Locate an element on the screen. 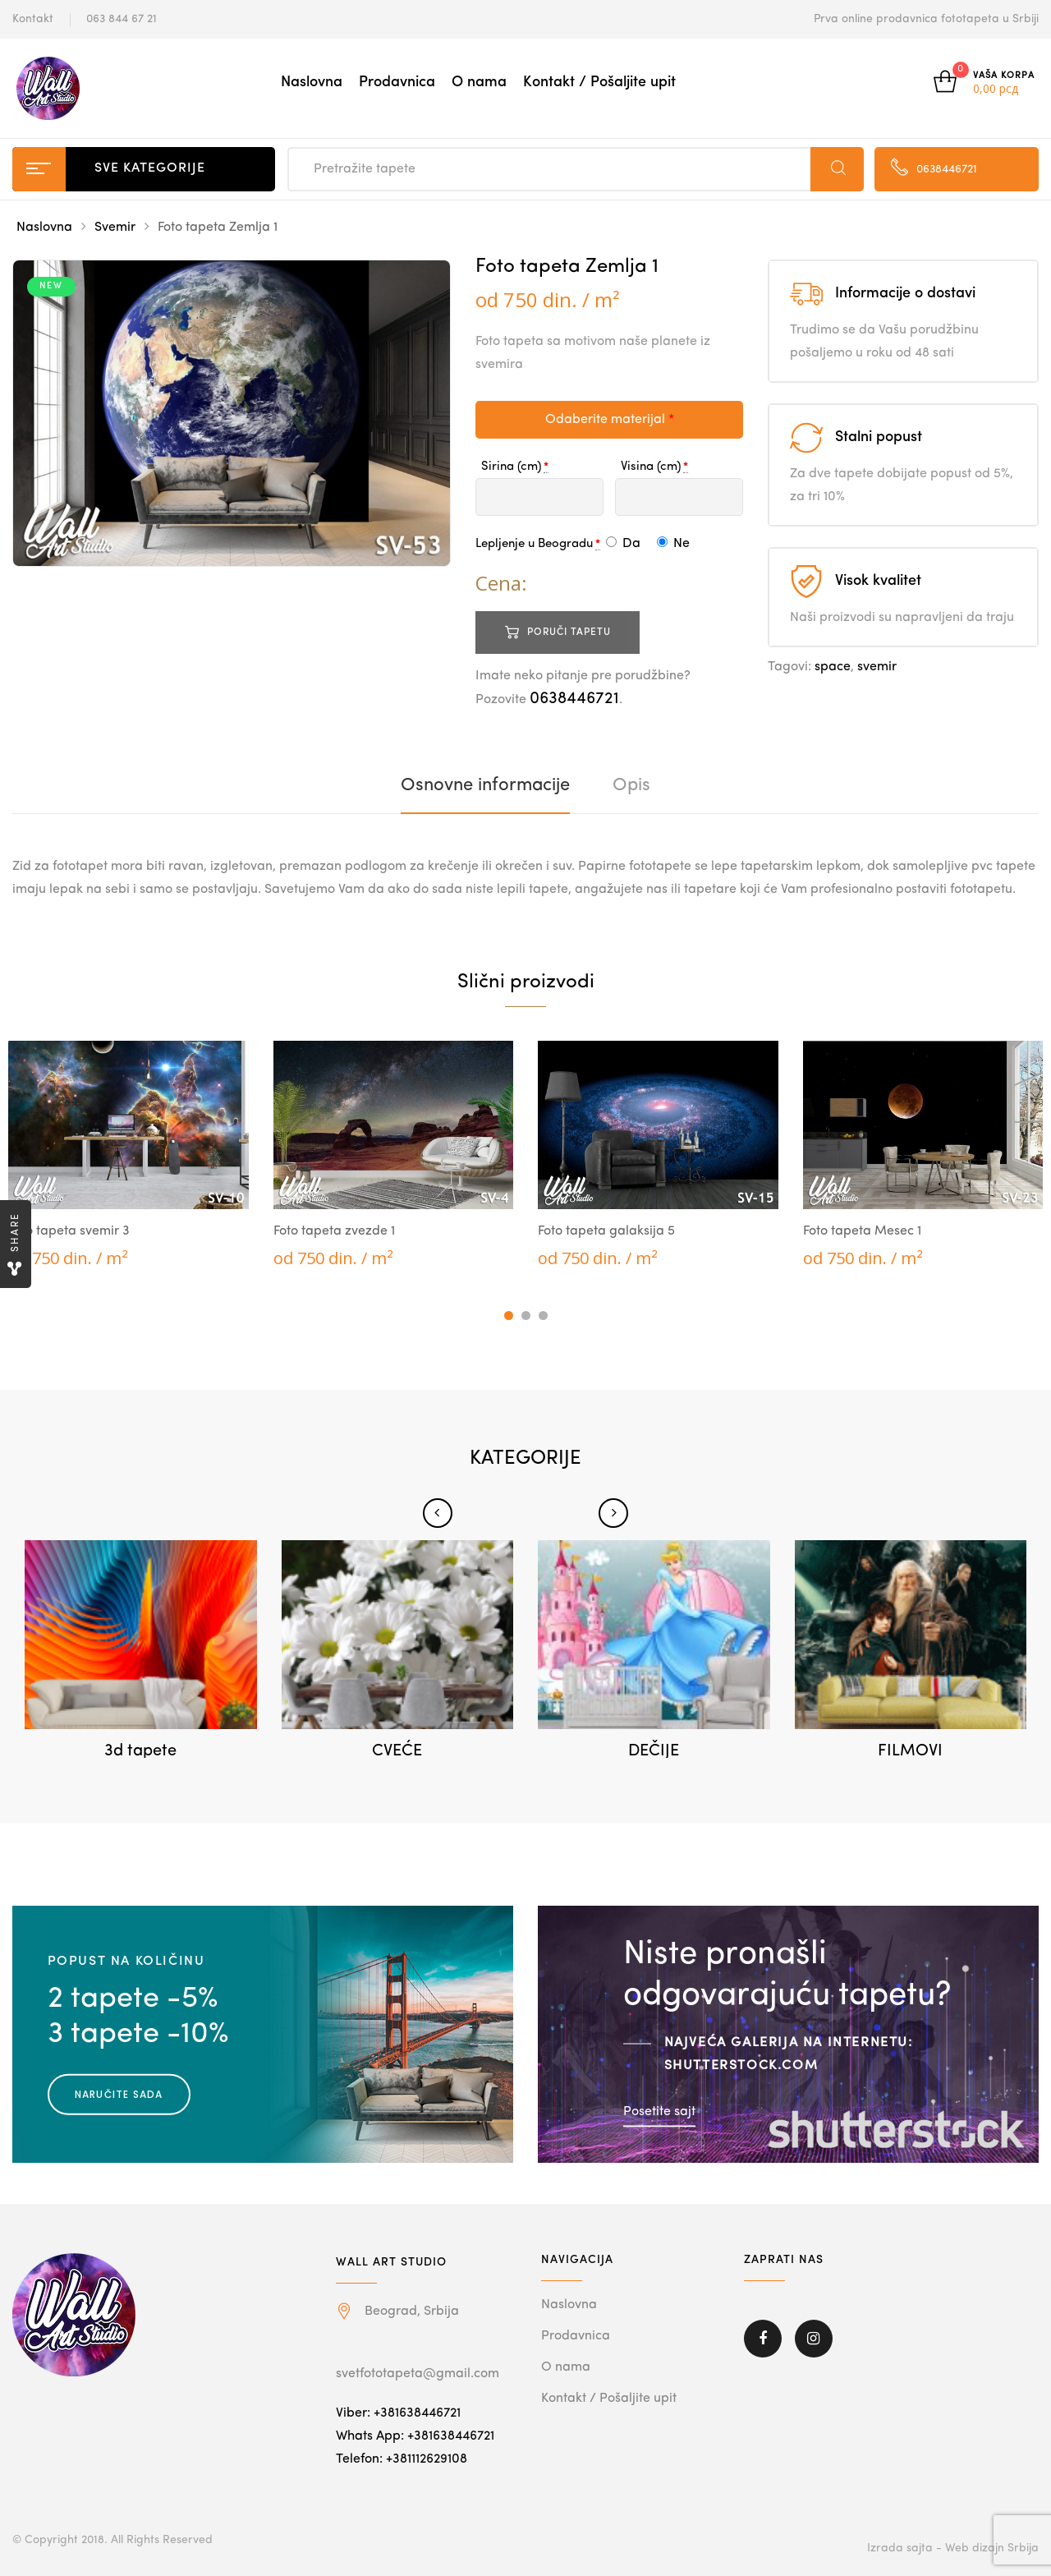 This screenshot has height=2576, width=1051. Kontakt is located at coordinates (32, 19).